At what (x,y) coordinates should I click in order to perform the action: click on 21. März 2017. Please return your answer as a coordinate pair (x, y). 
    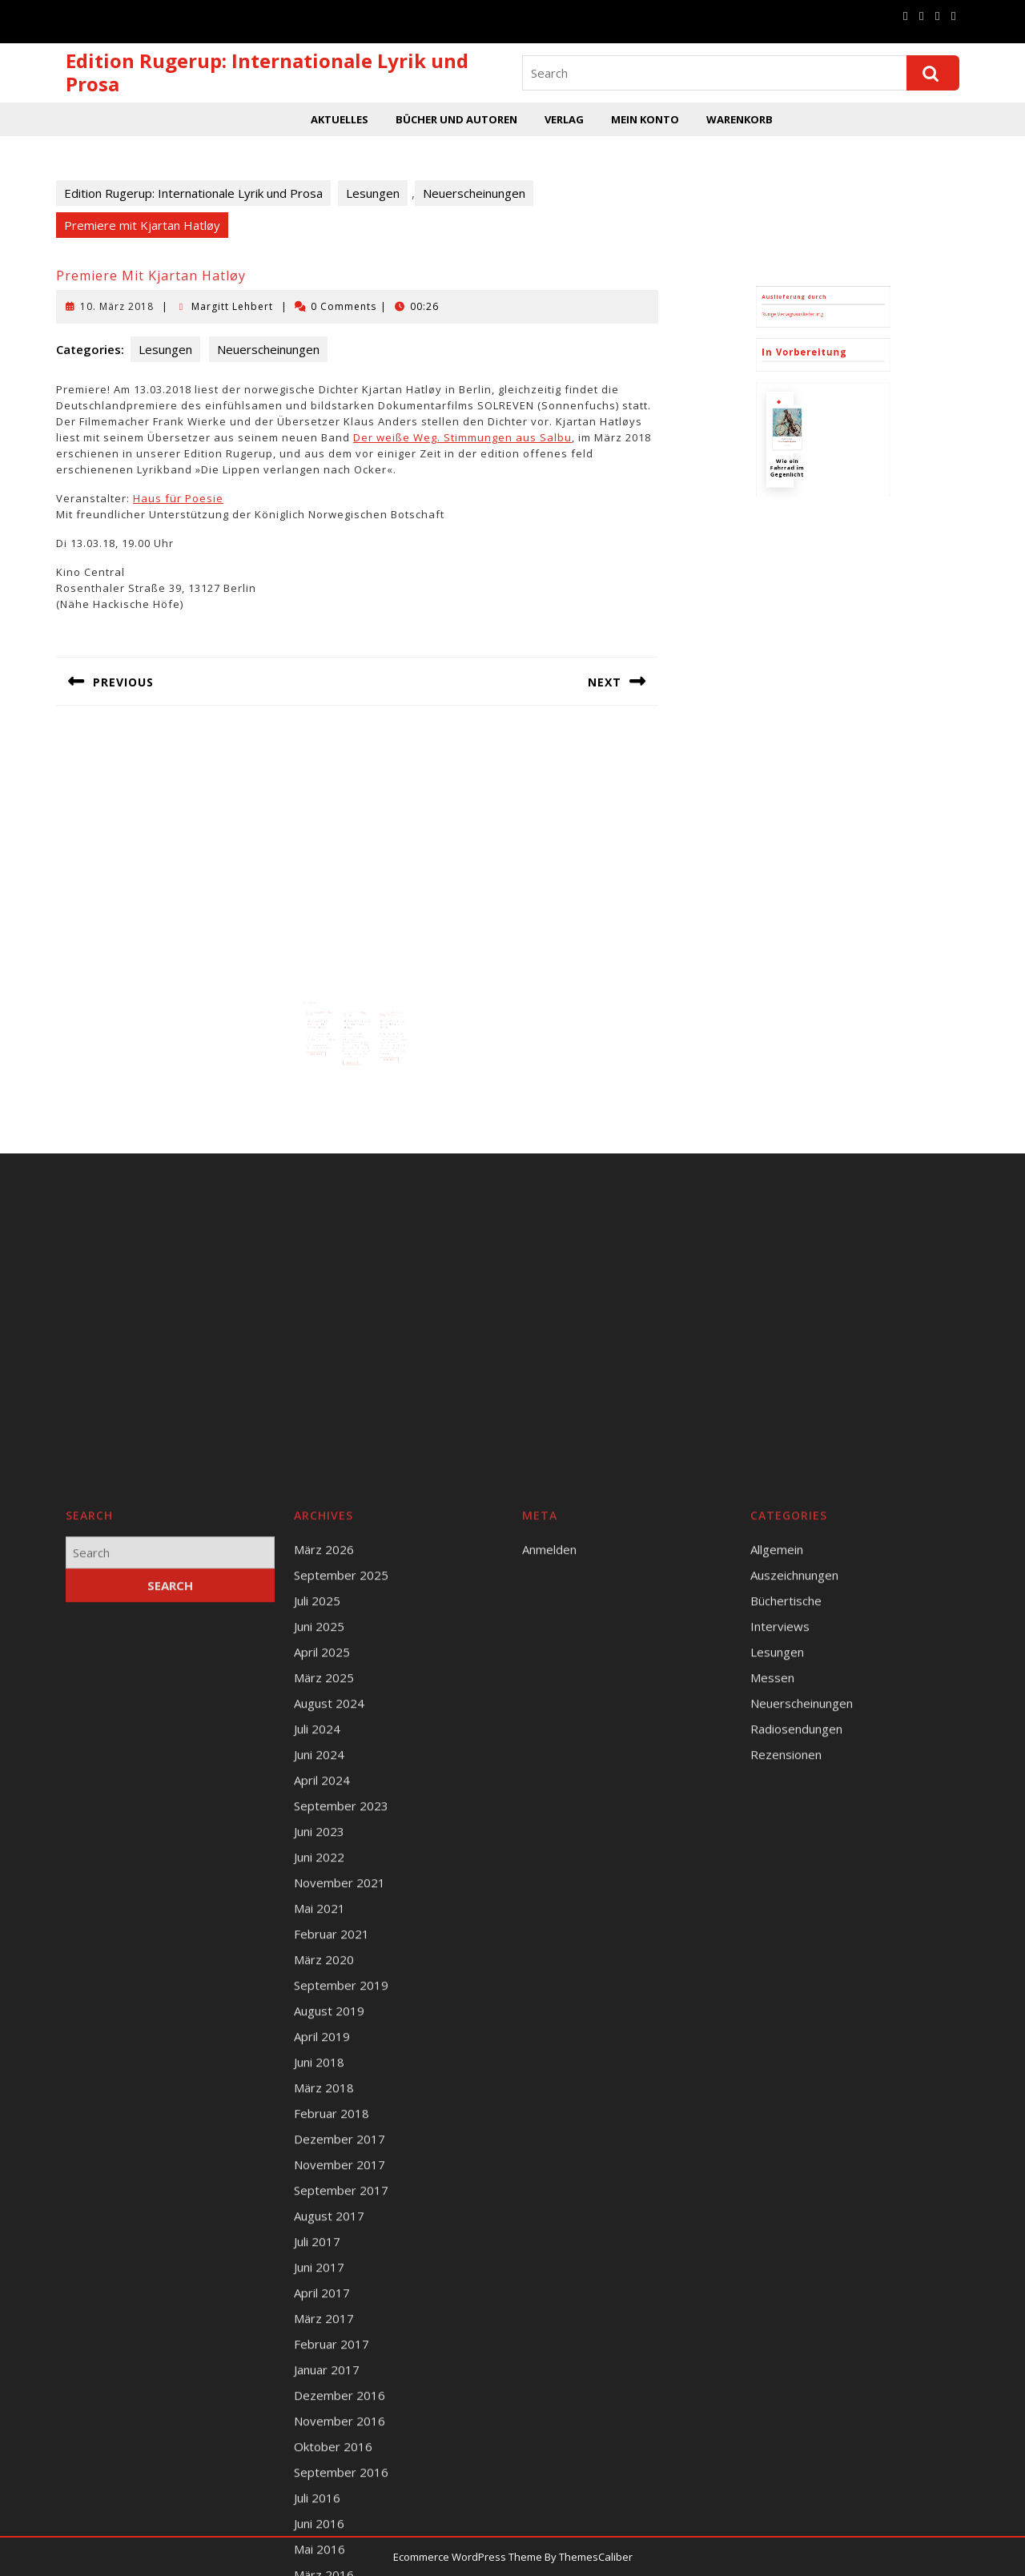
    Looking at the image, I should click on (354, 1001).